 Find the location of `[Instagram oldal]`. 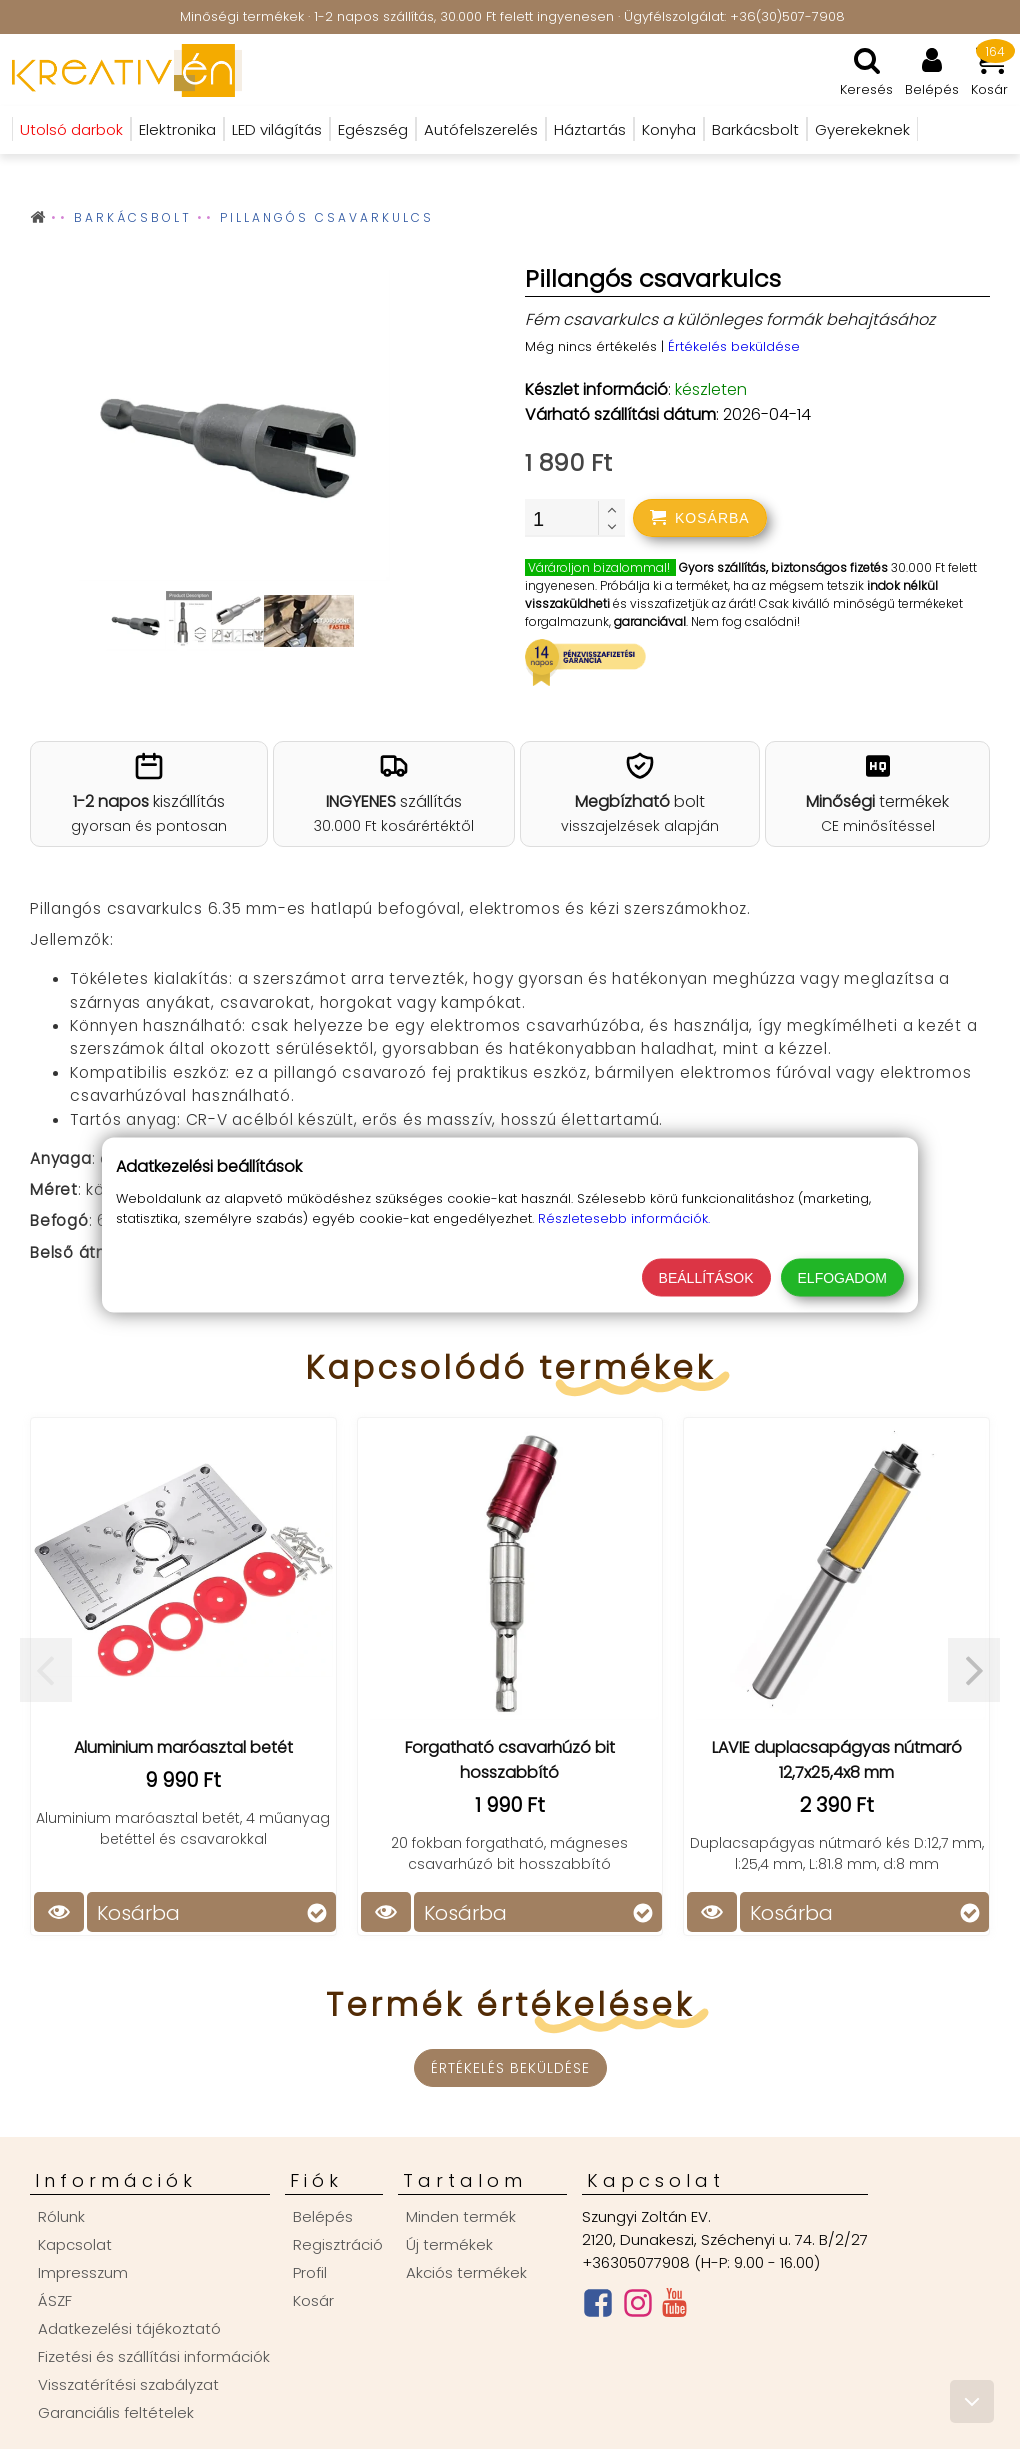

[Instagram oldal] is located at coordinates (638, 2307).